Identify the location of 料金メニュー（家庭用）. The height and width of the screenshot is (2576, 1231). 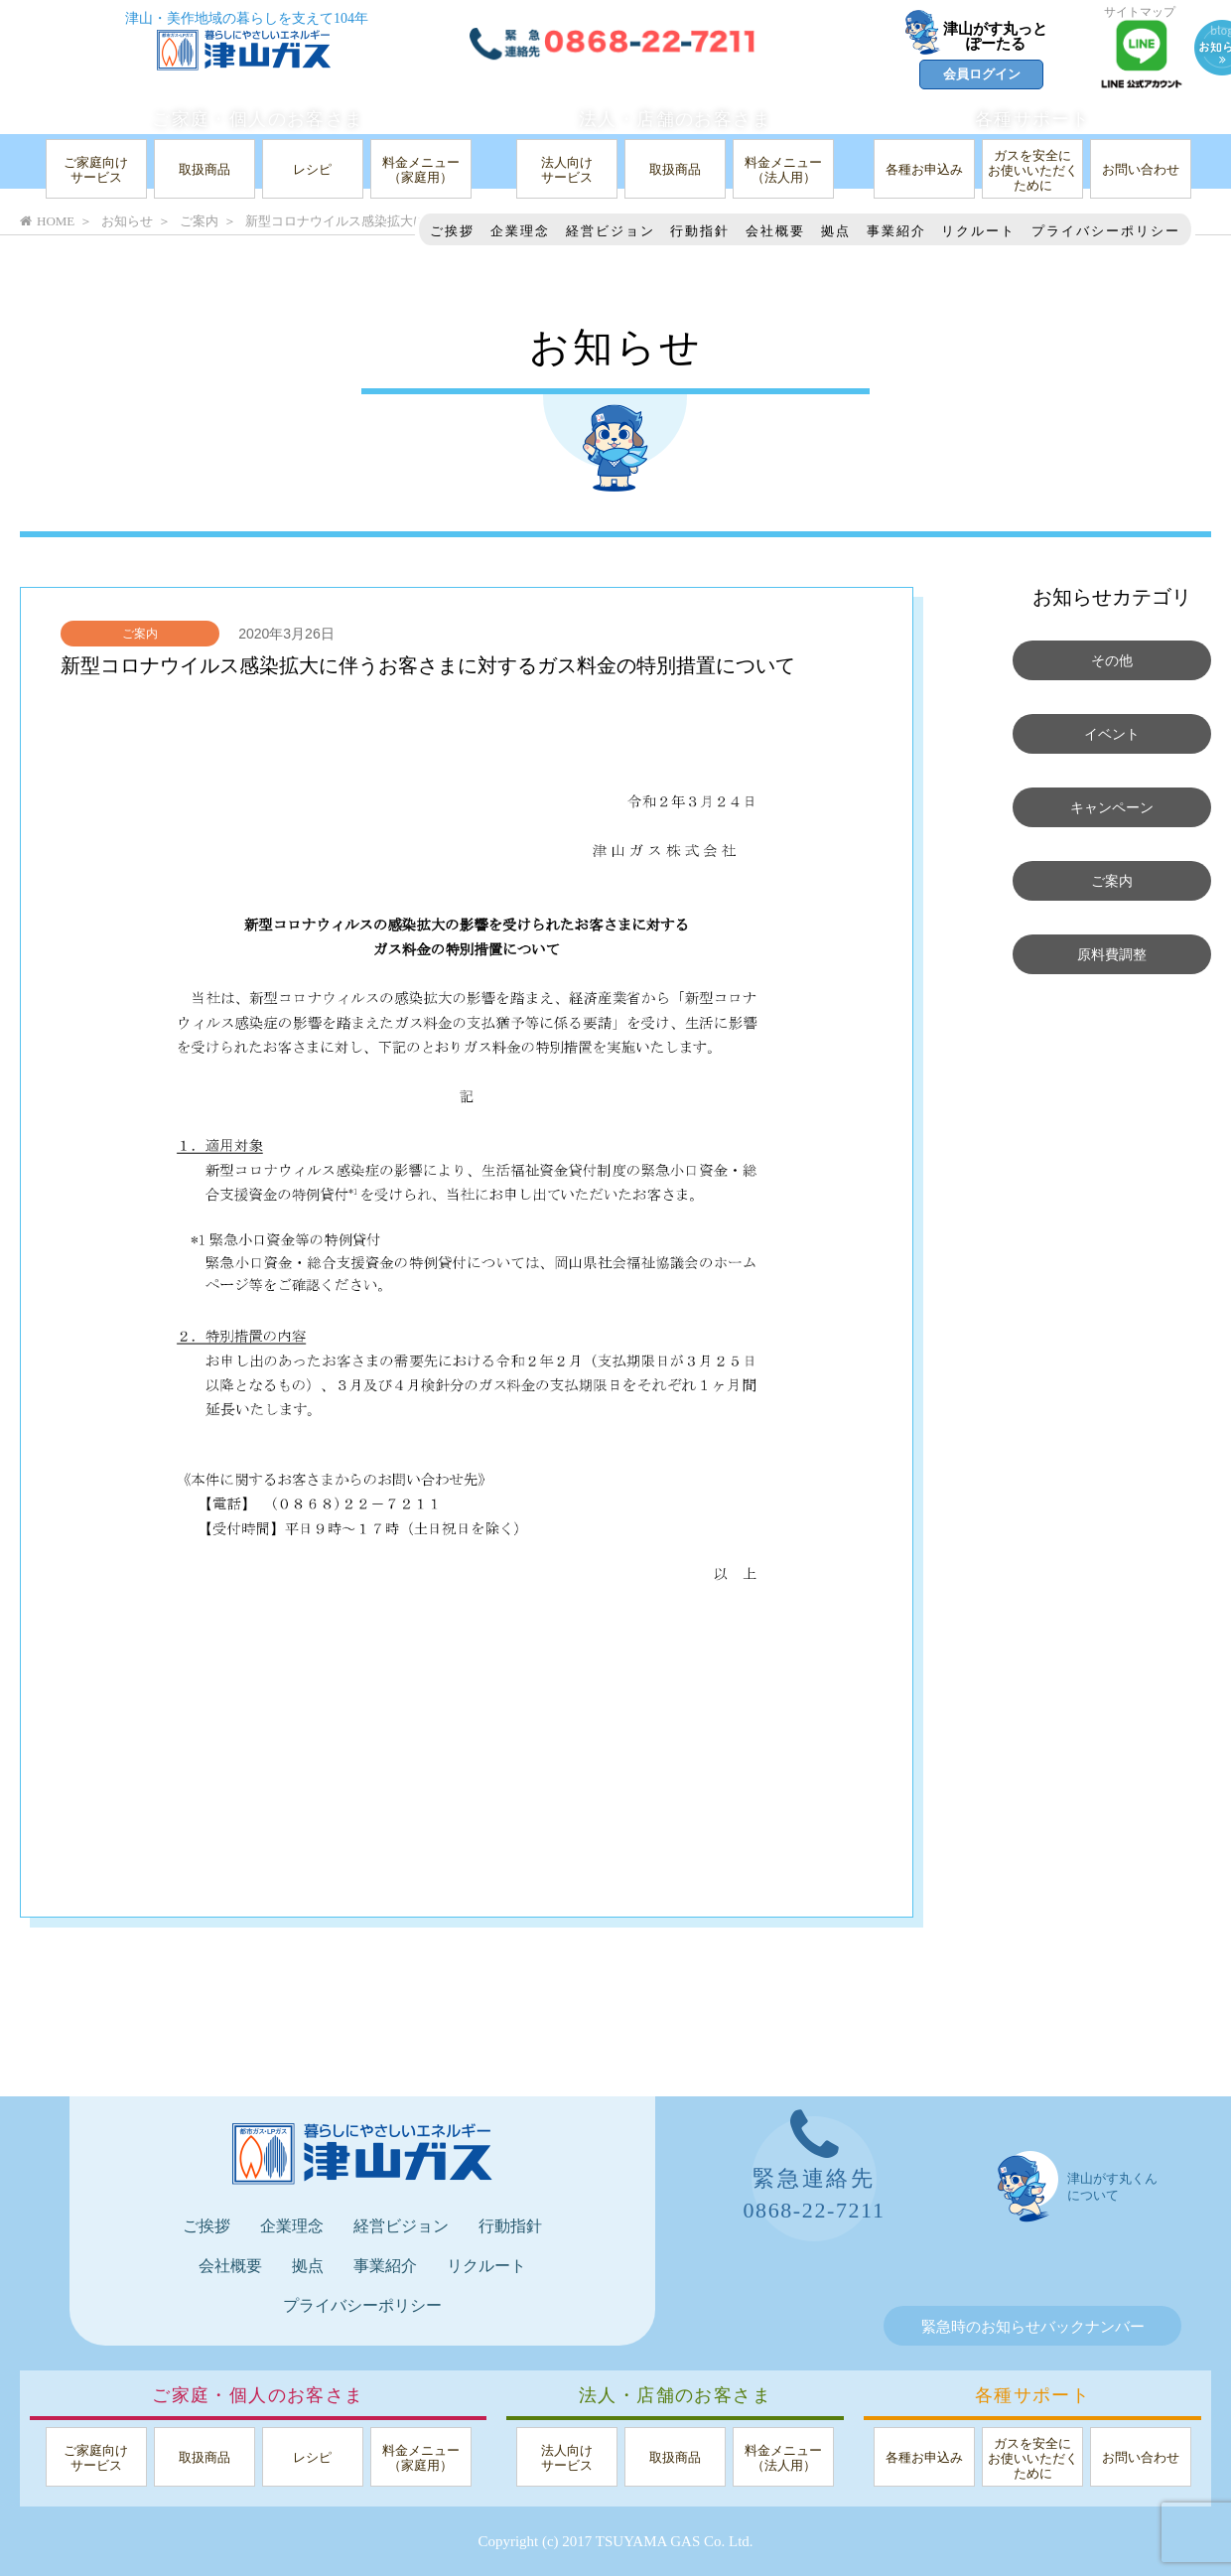
(421, 170).